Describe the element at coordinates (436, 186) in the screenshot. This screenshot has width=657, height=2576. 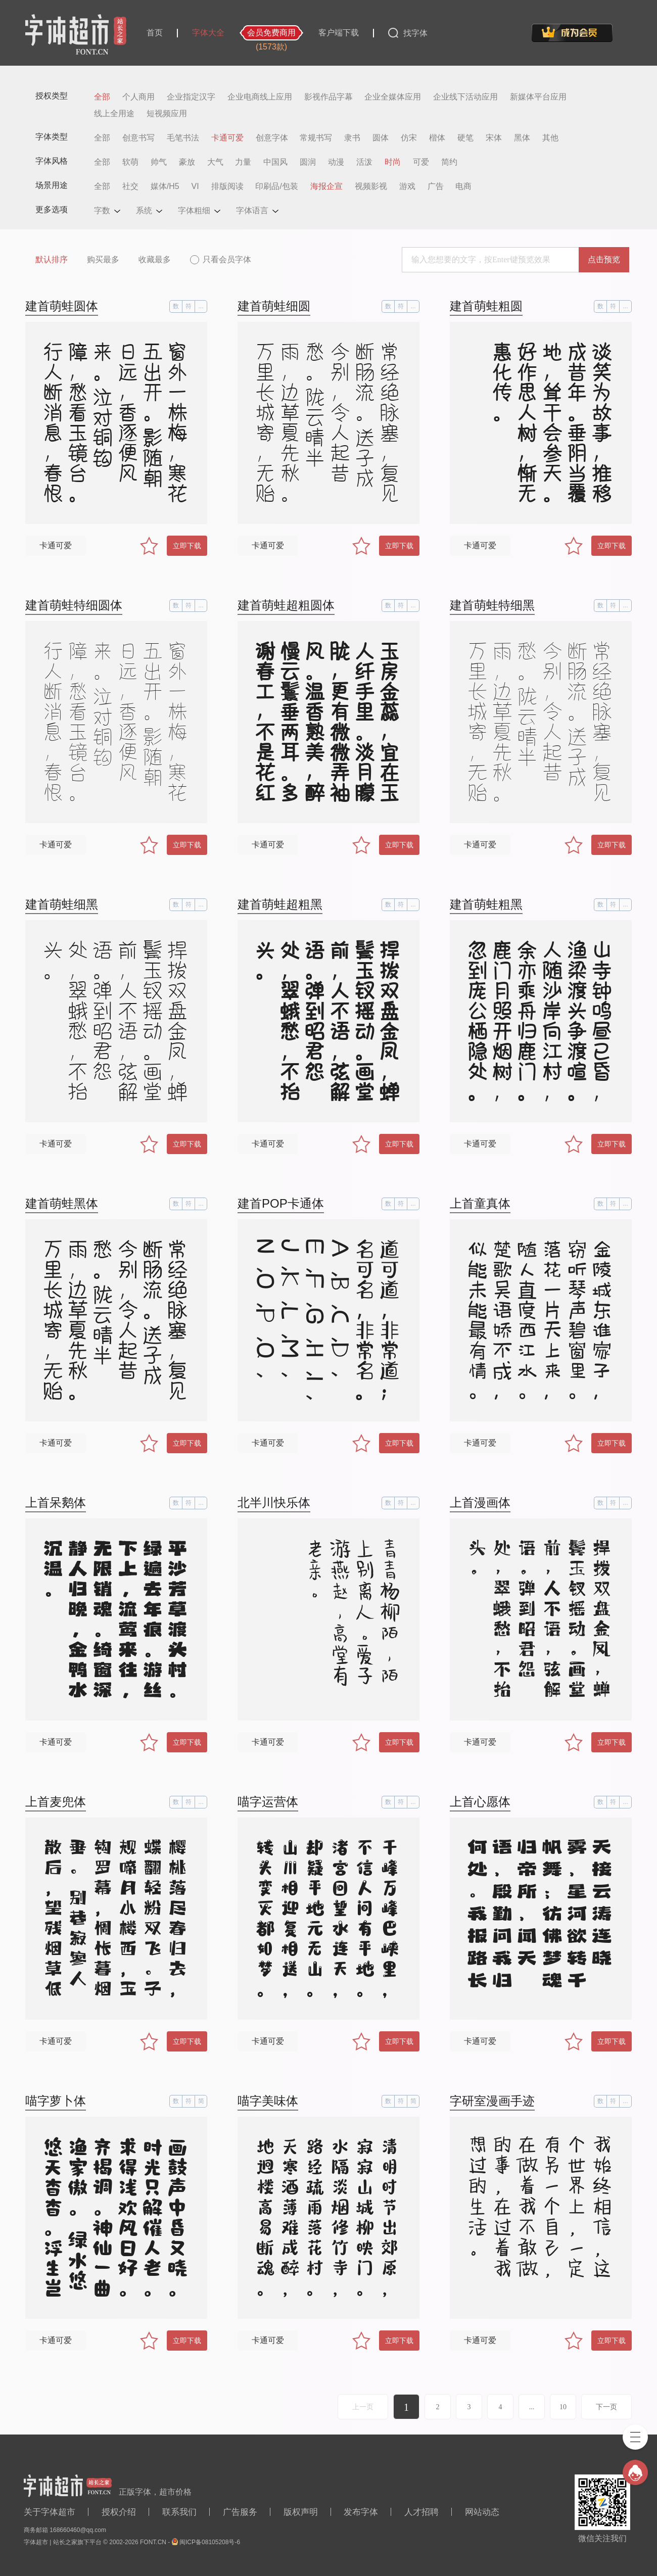
I see `广告` at that location.